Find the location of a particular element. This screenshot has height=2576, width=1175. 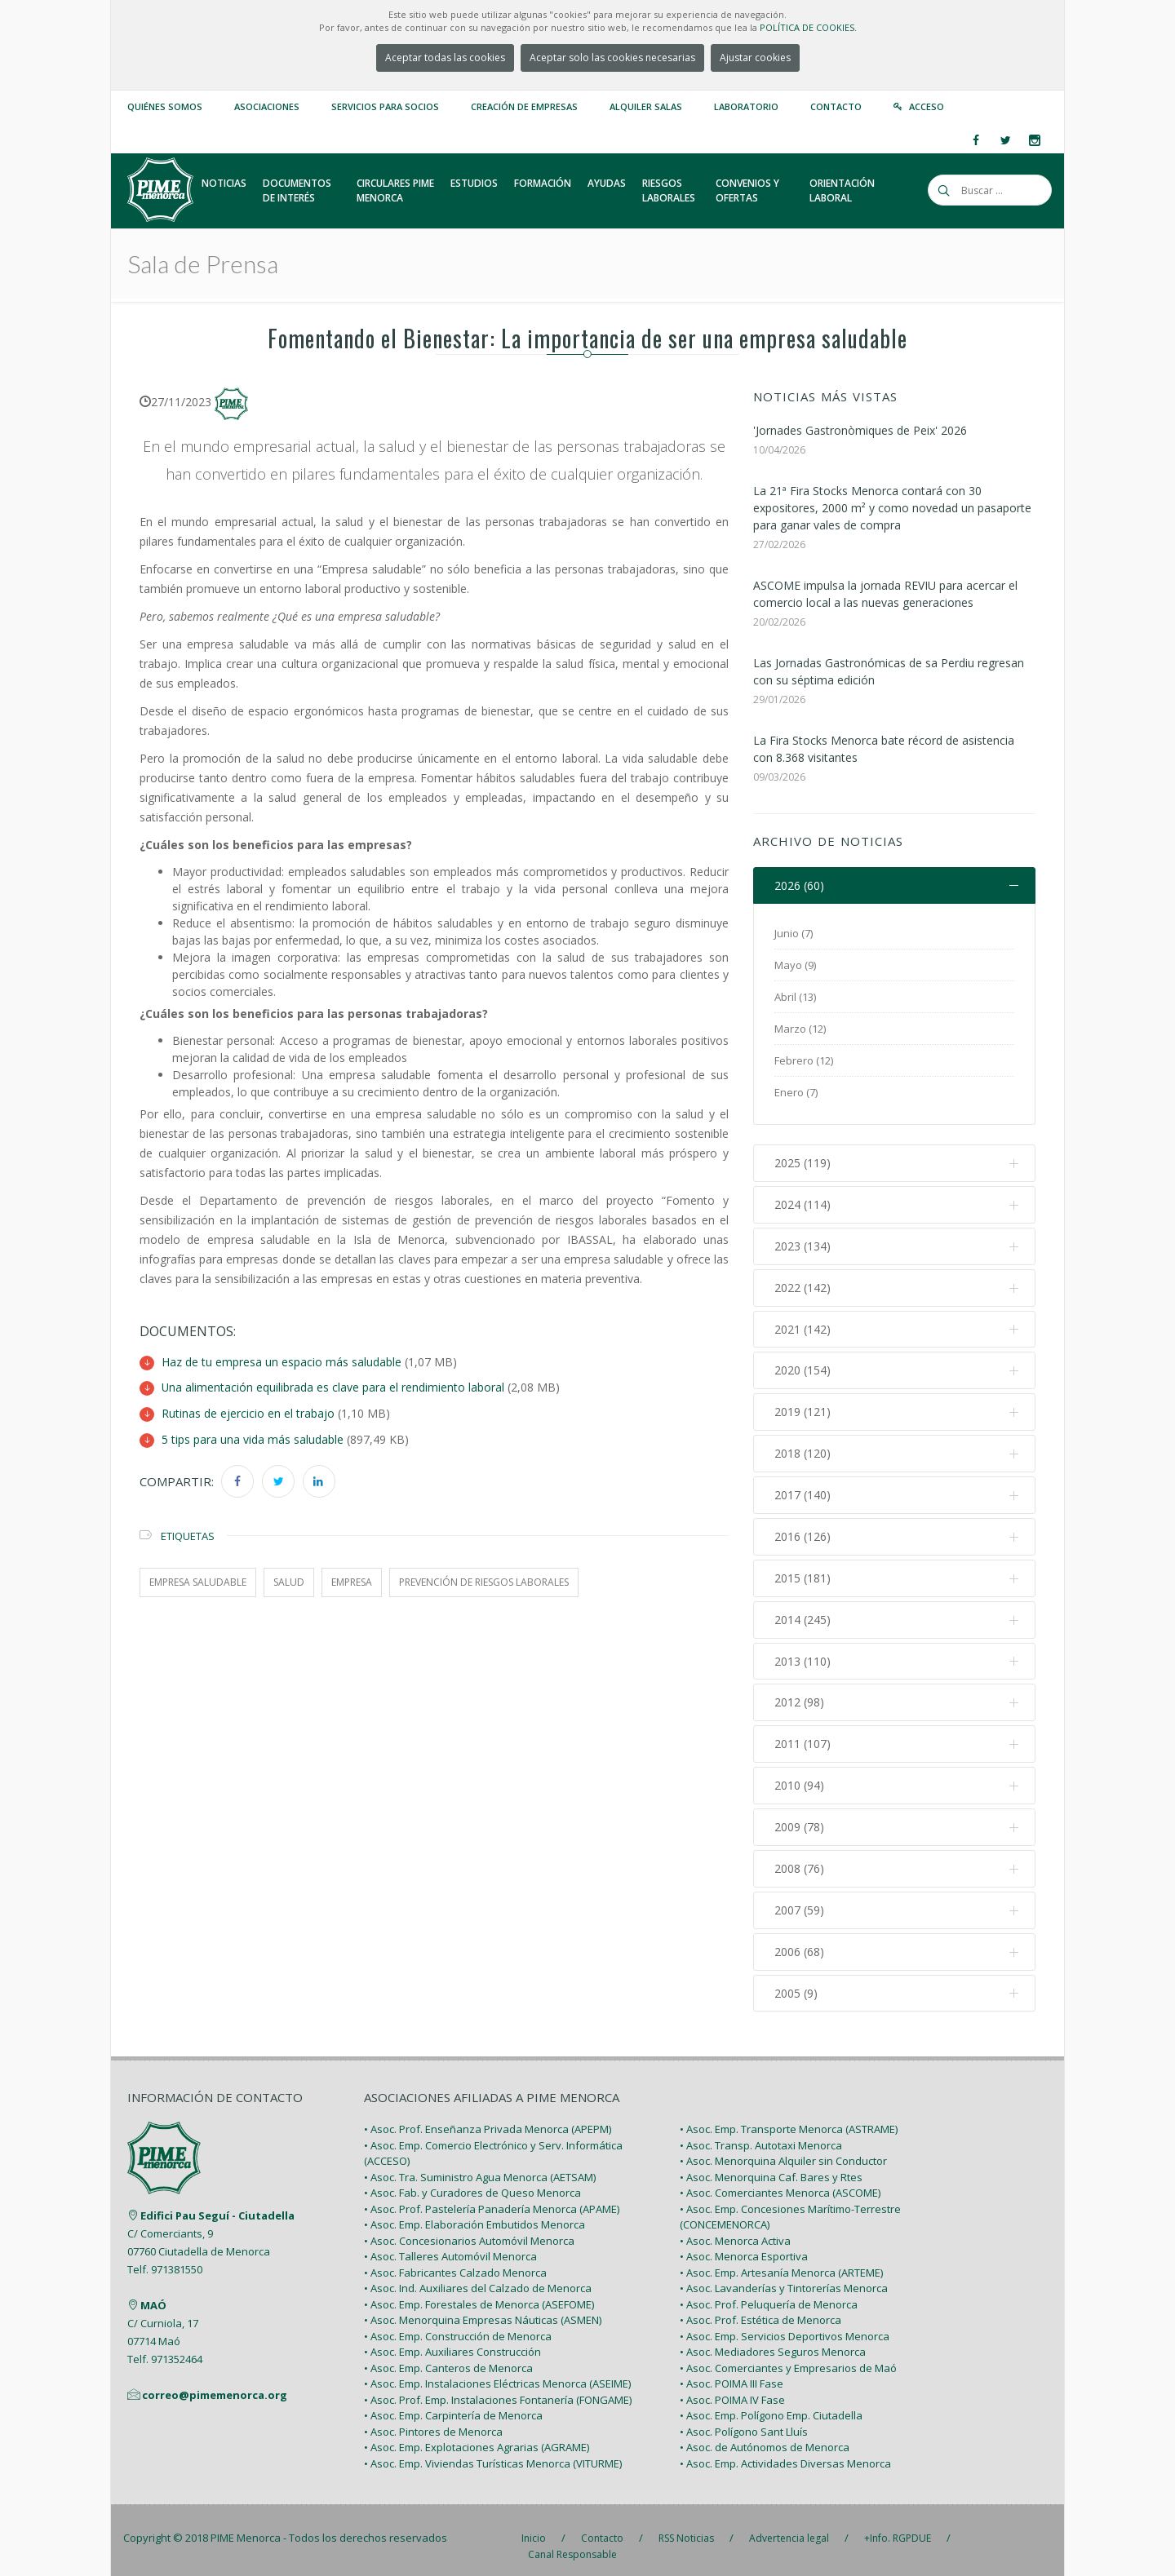

• Asoc. Emp. Elaboración Embutidos Menorca is located at coordinates (474, 2212).